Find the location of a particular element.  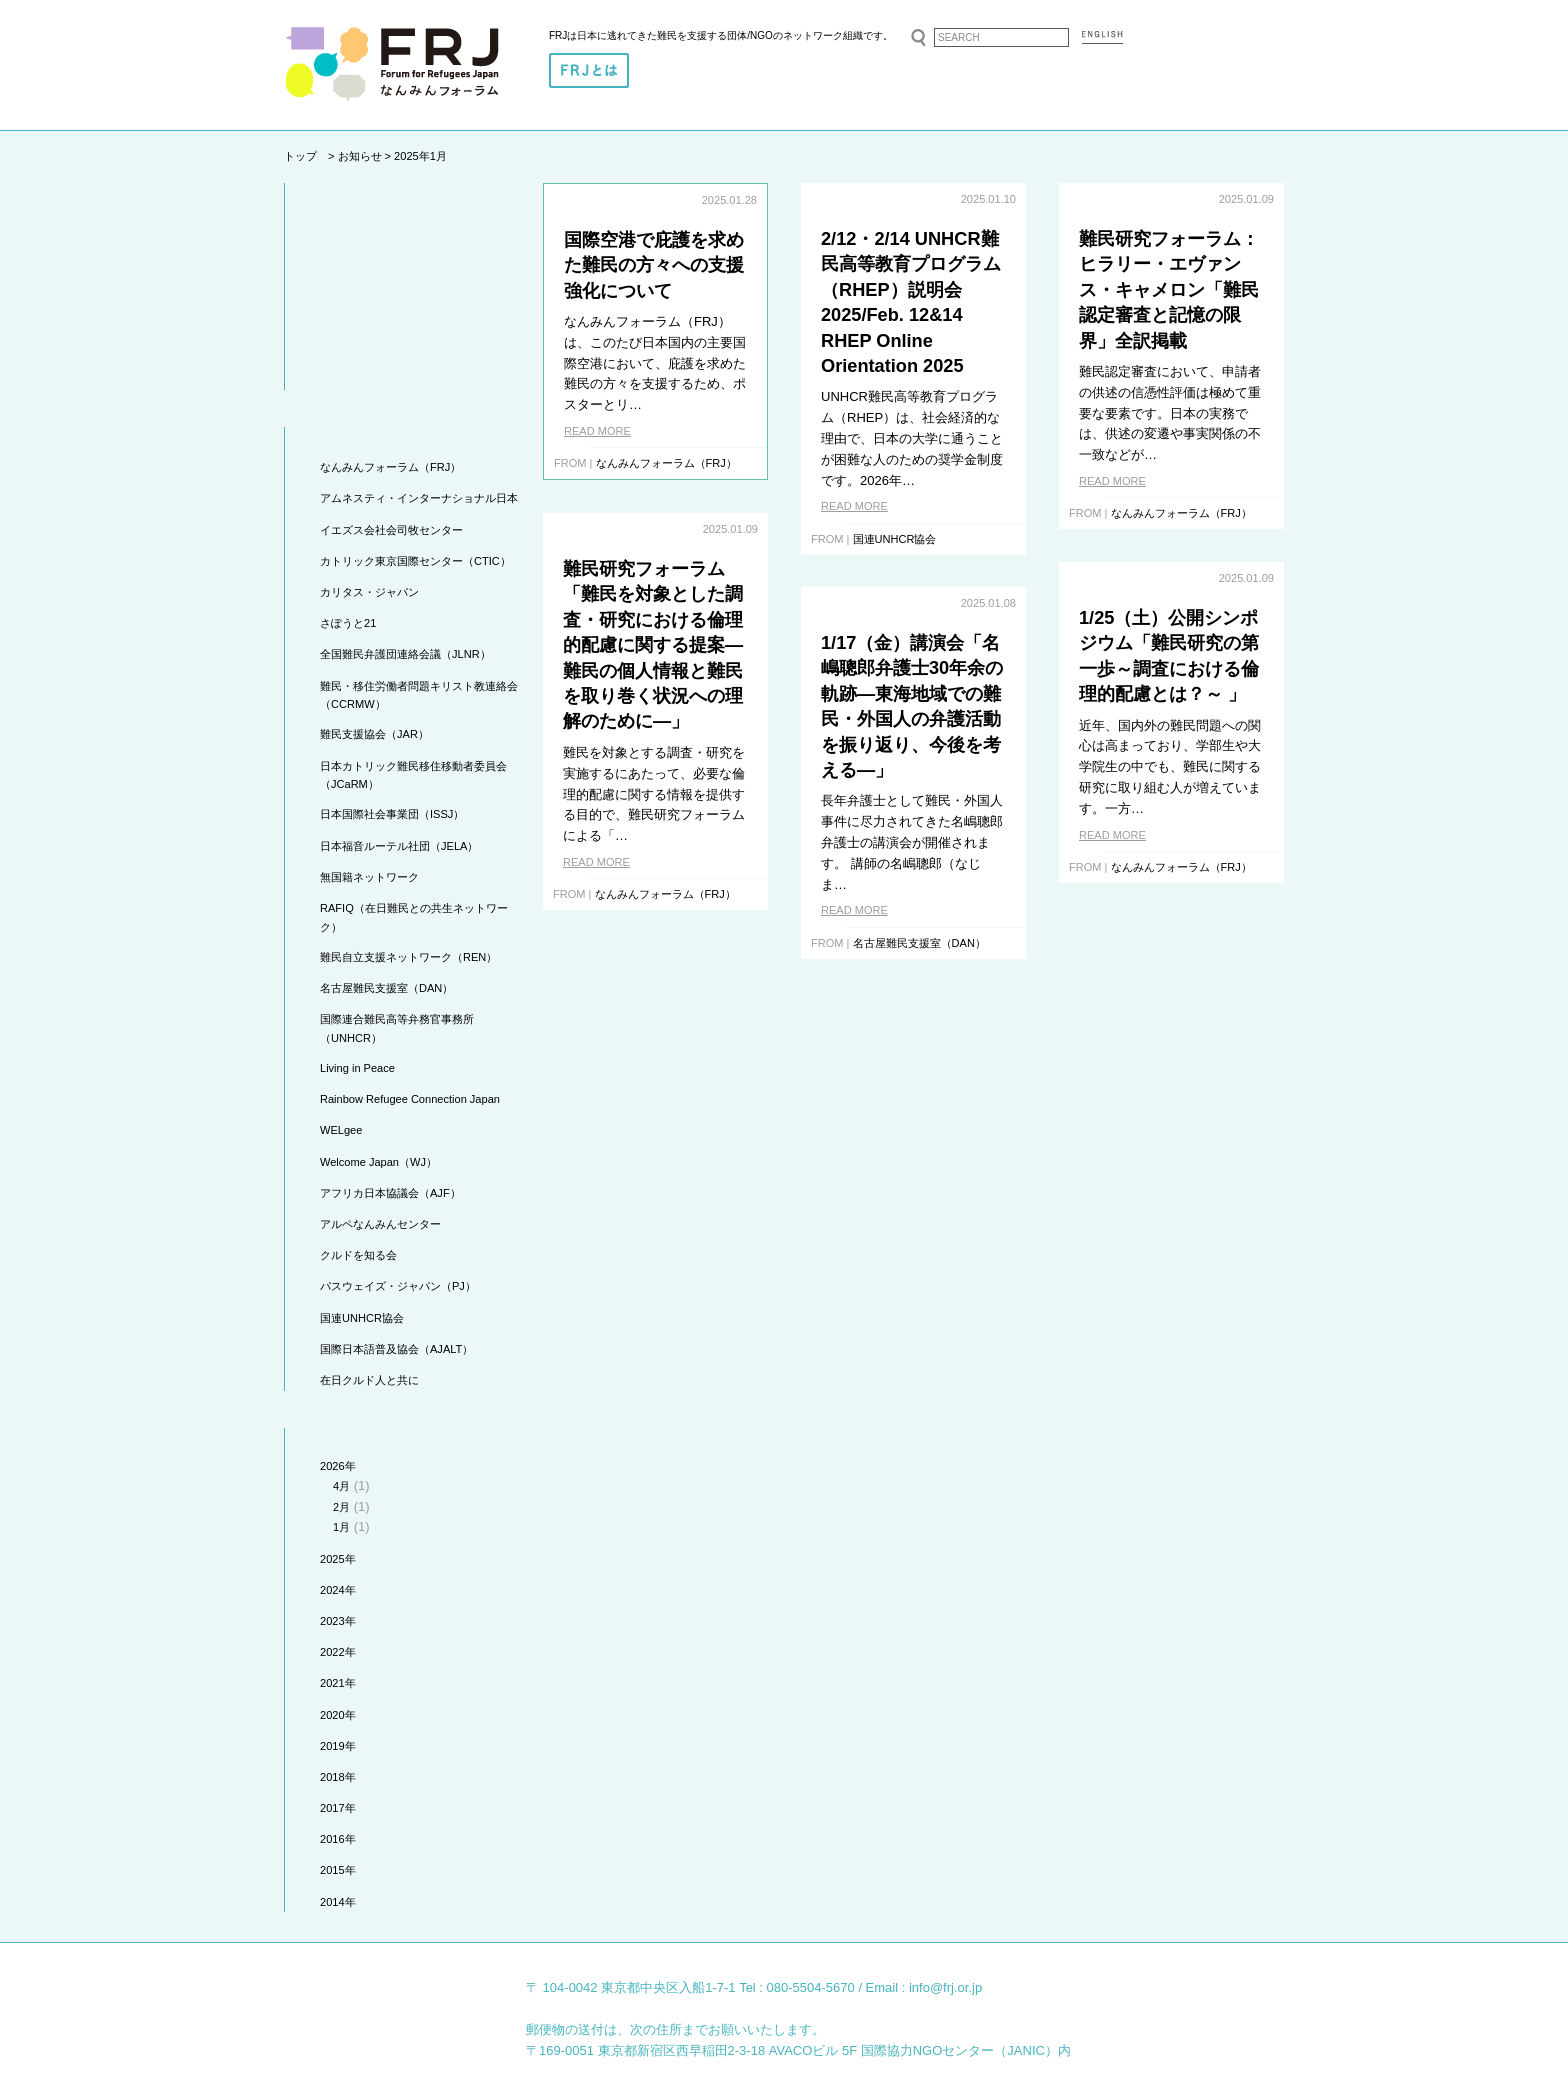

日本福音ルーテル社団（JELA） is located at coordinates (399, 846).